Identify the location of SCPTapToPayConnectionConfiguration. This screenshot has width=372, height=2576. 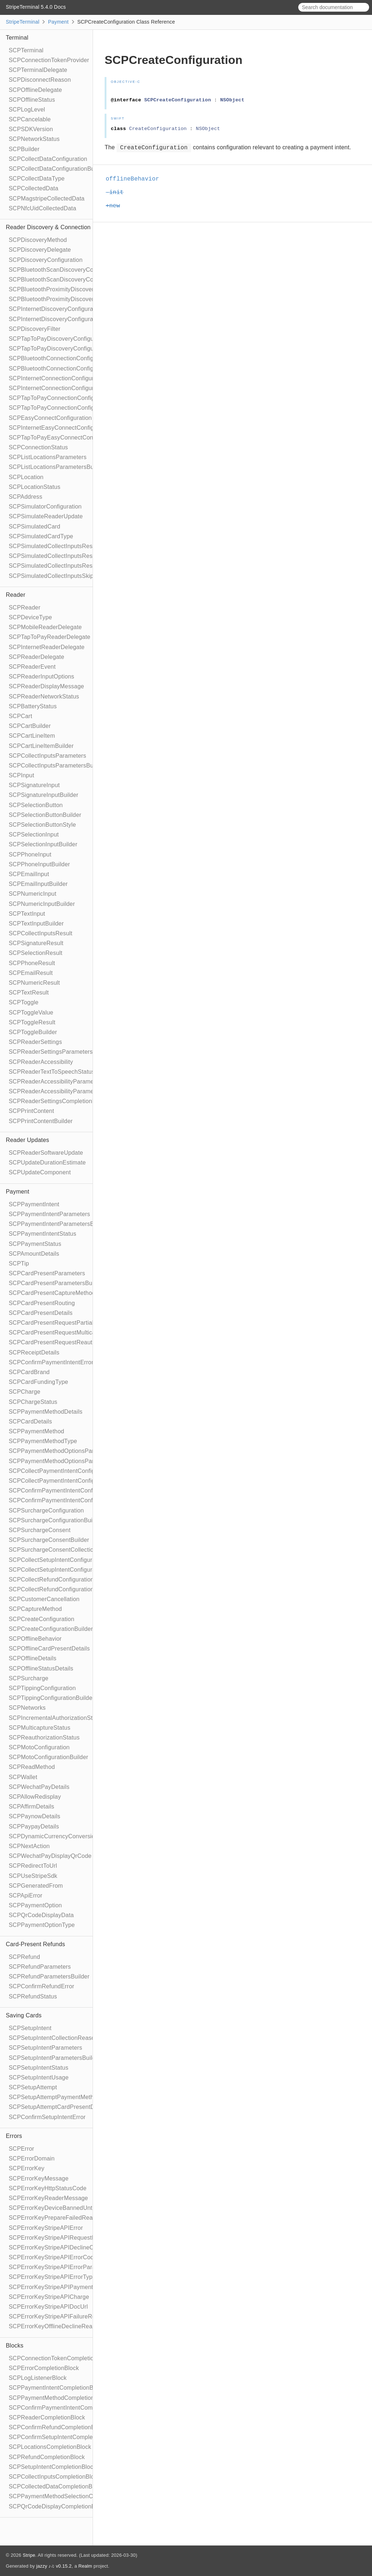
(61, 398).